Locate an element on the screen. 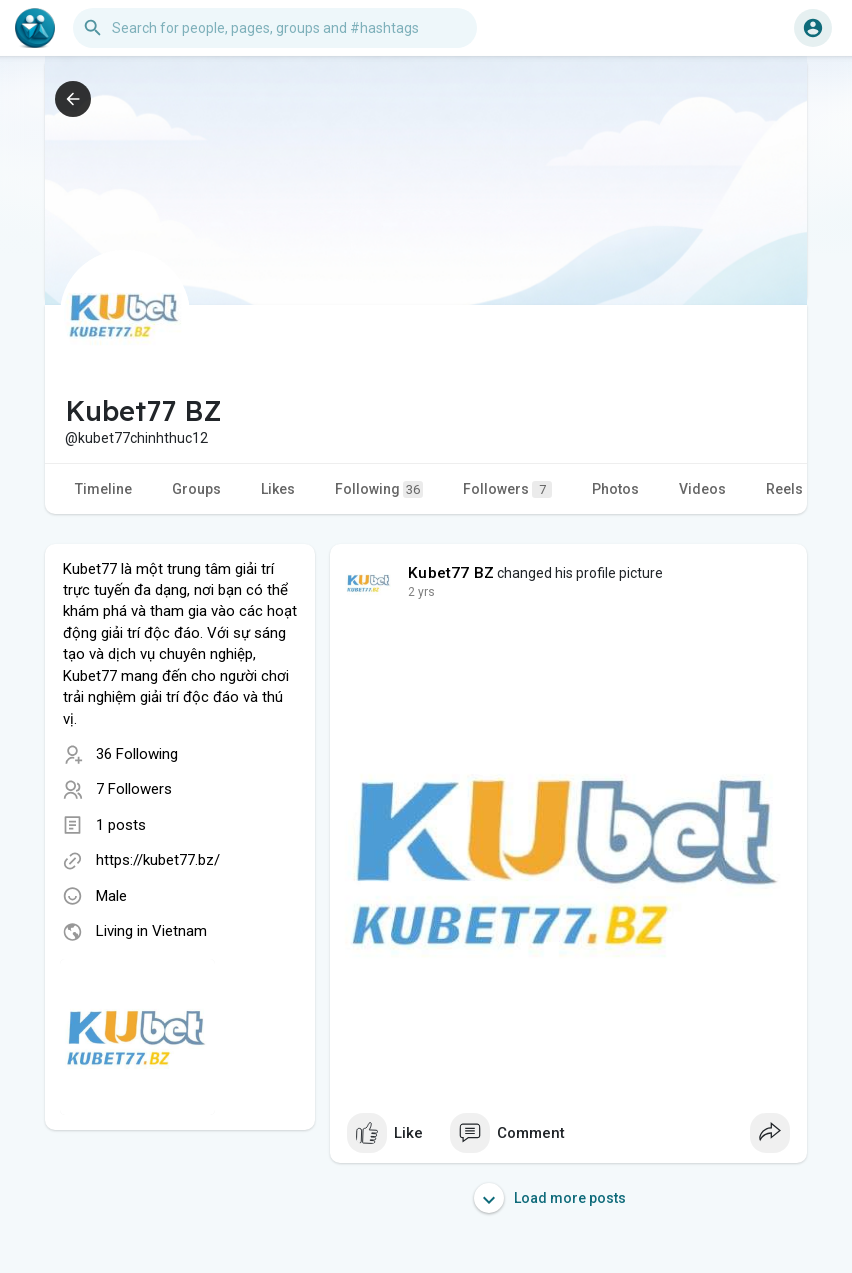  Groups is located at coordinates (196, 489).